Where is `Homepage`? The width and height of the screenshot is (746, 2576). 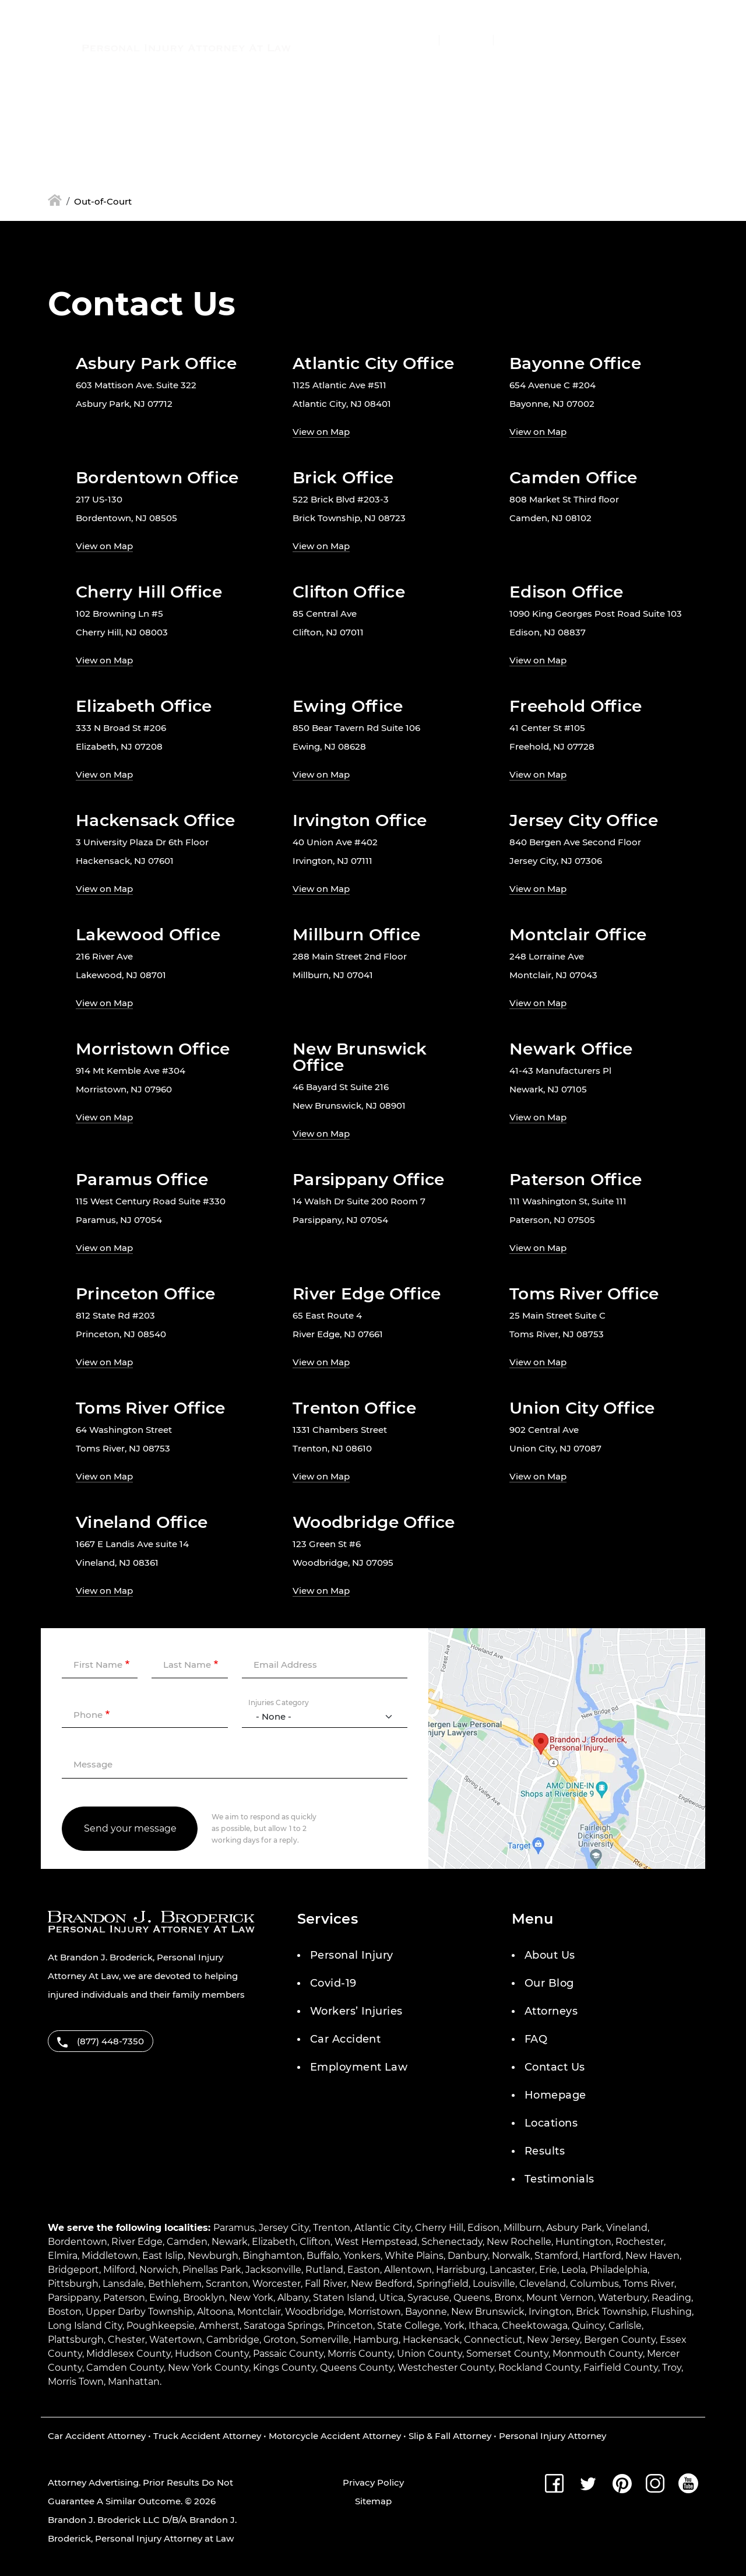
Homepage is located at coordinates (555, 2095).